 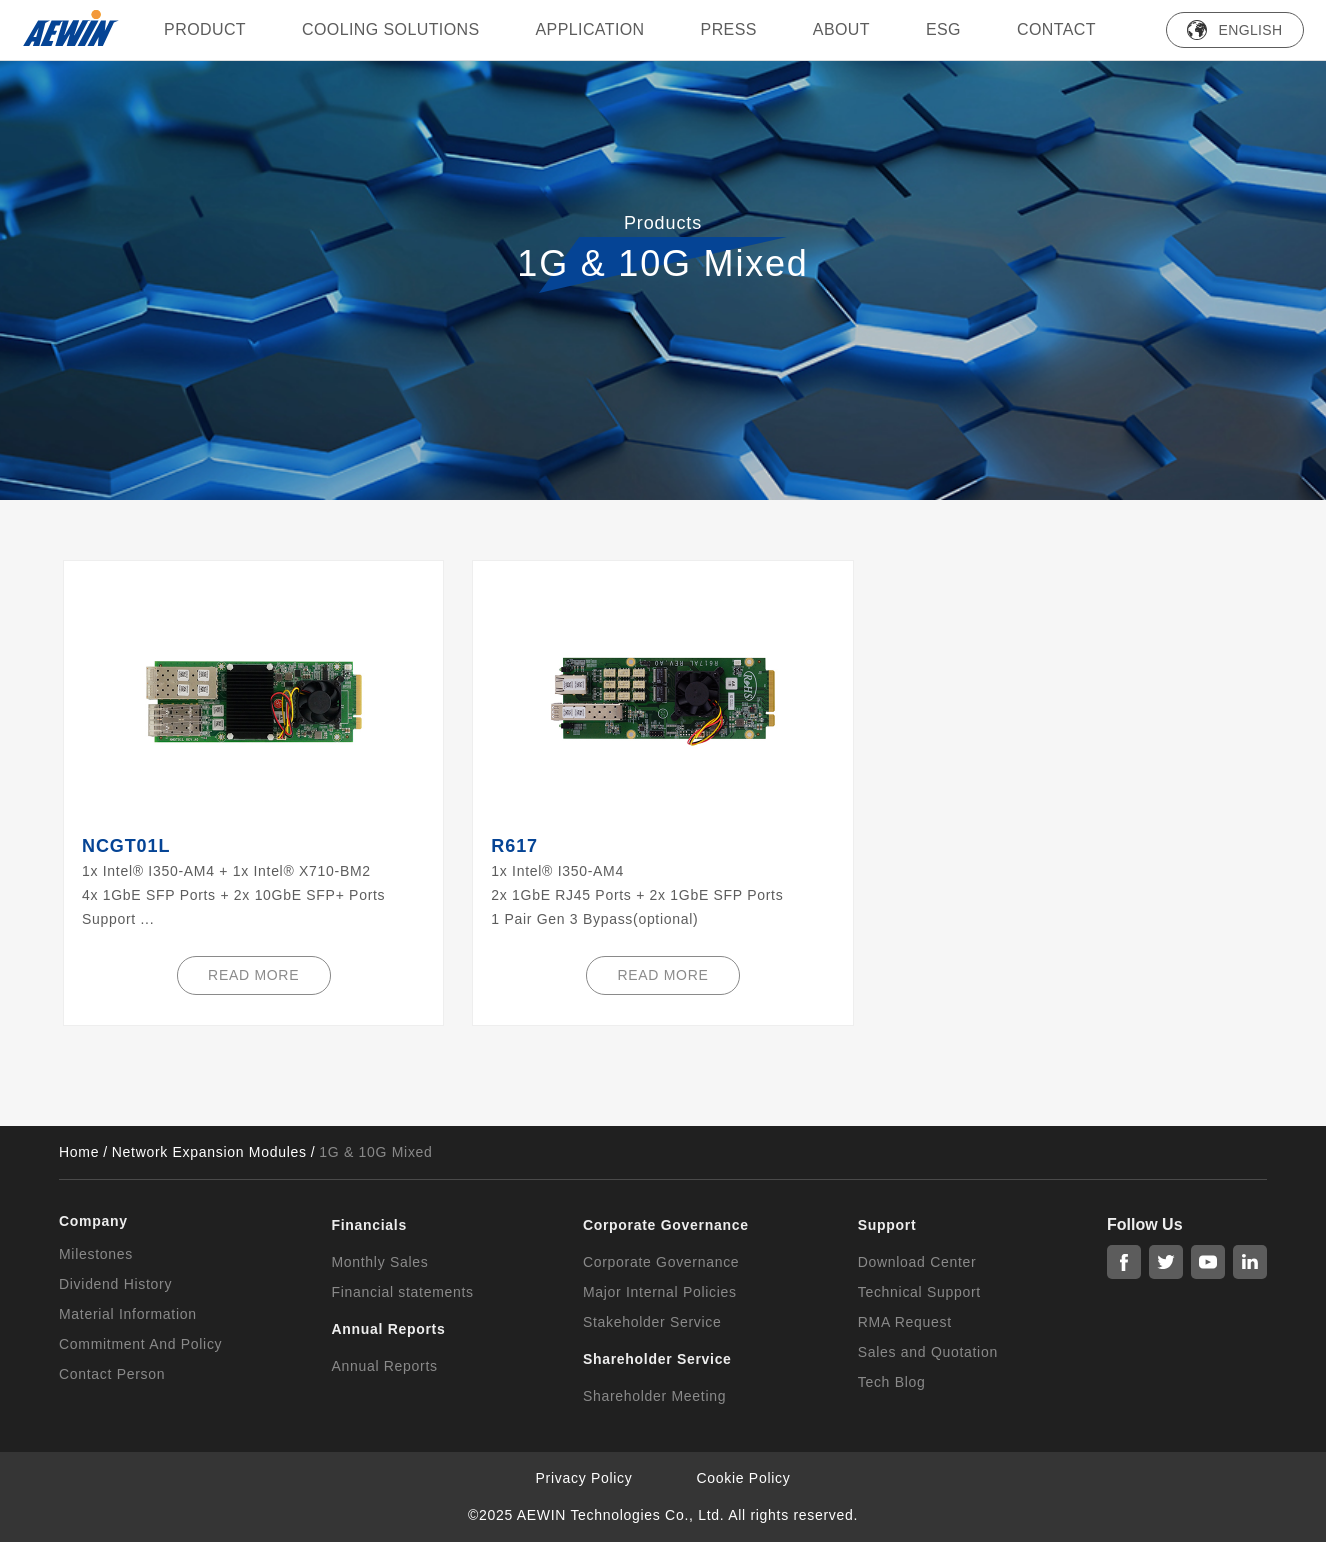 What do you see at coordinates (729, 29) in the screenshot?
I see `press` at bounding box center [729, 29].